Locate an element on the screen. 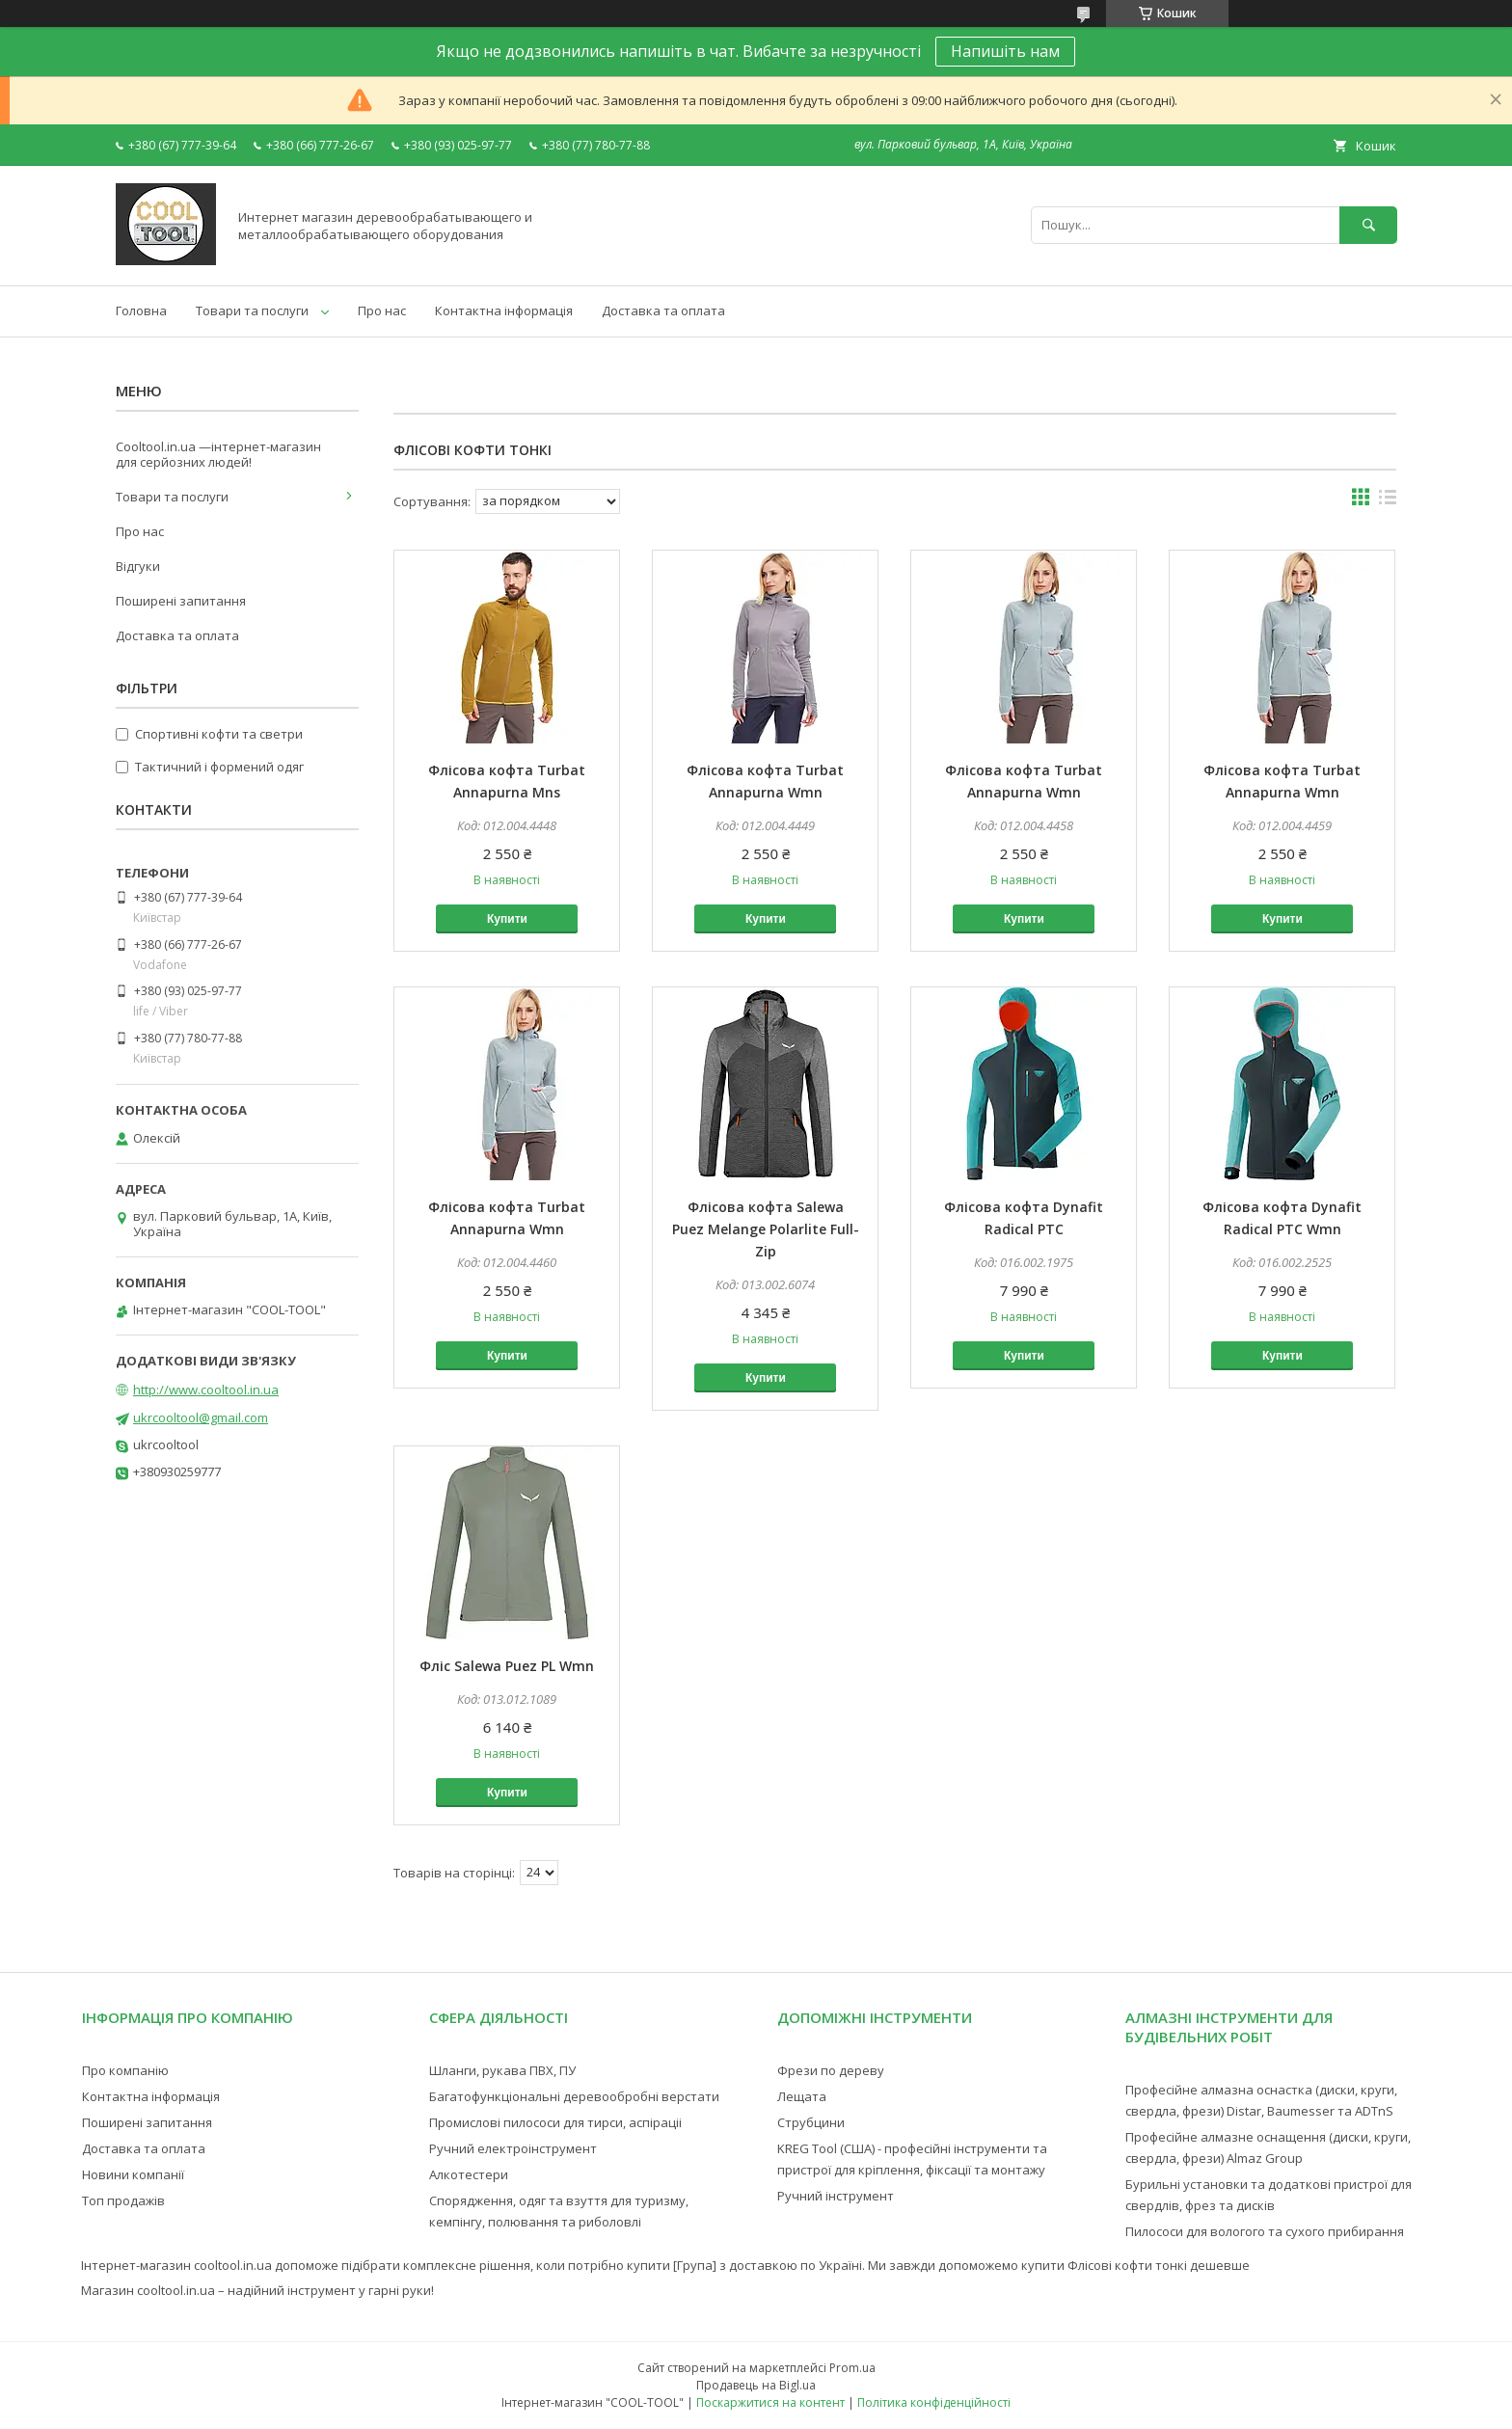  Топ продажів is located at coordinates (123, 2200).